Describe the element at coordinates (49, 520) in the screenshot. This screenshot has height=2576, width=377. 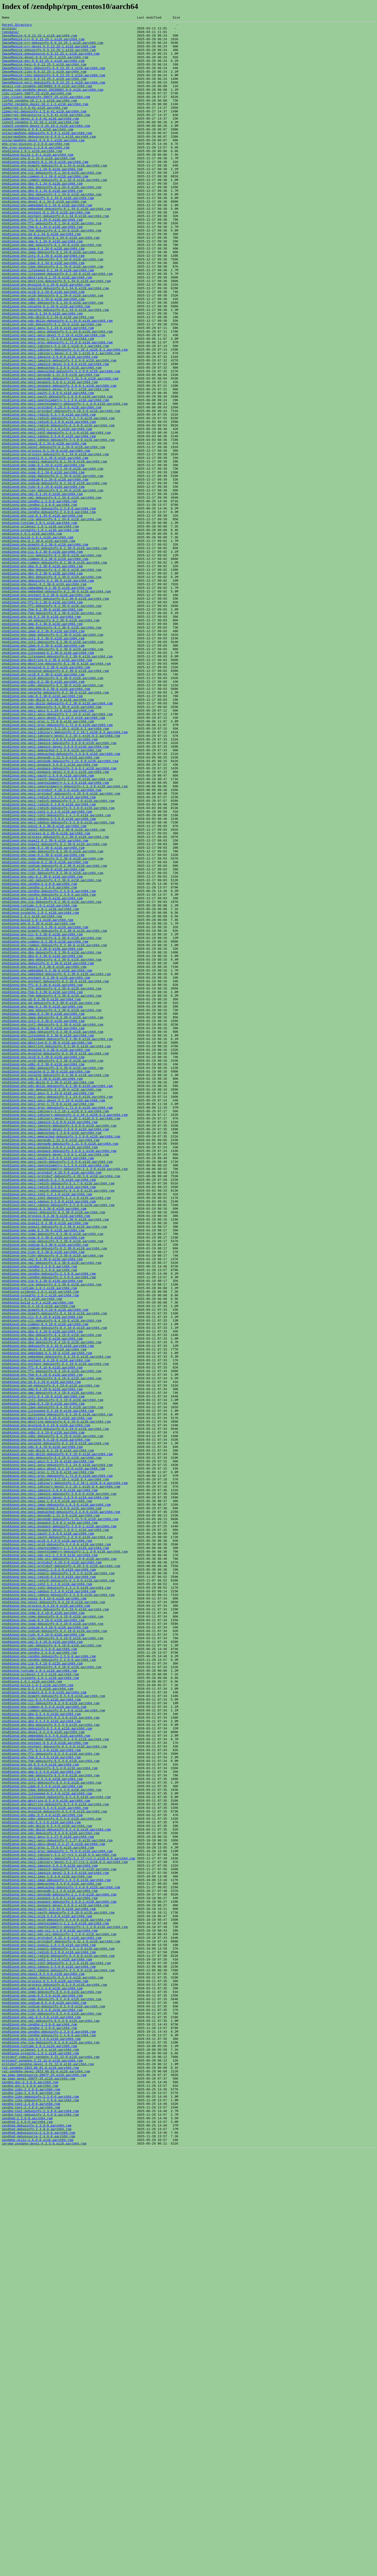
I see `php81zend-php-pecl-xdebug-3.5.0-0.el10.aarch64.rpm` at that location.